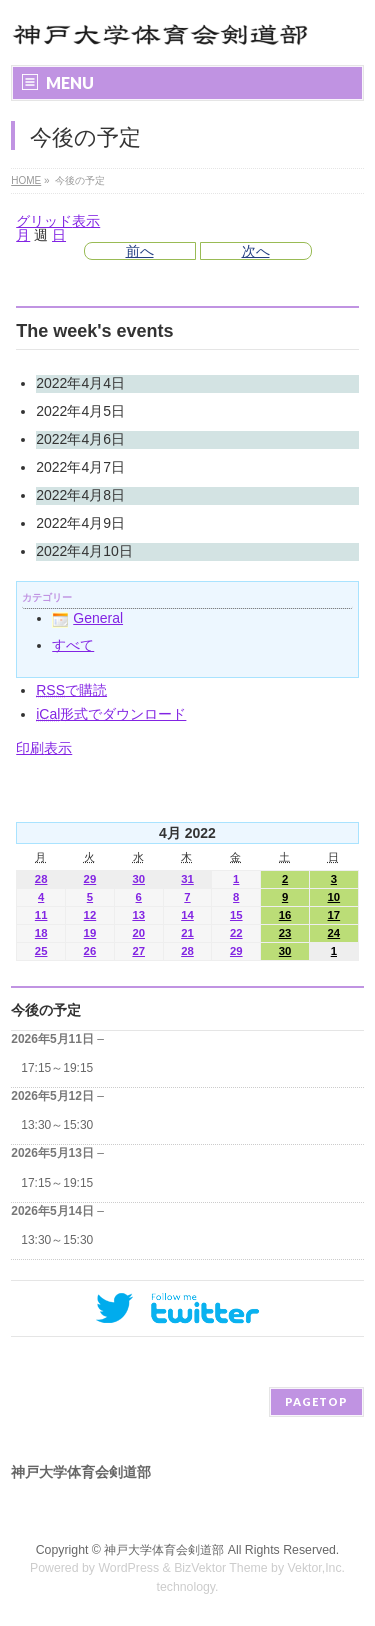 This screenshot has width=375, height=1626. I want to click on 2022年4月4日, so click(80, 383).